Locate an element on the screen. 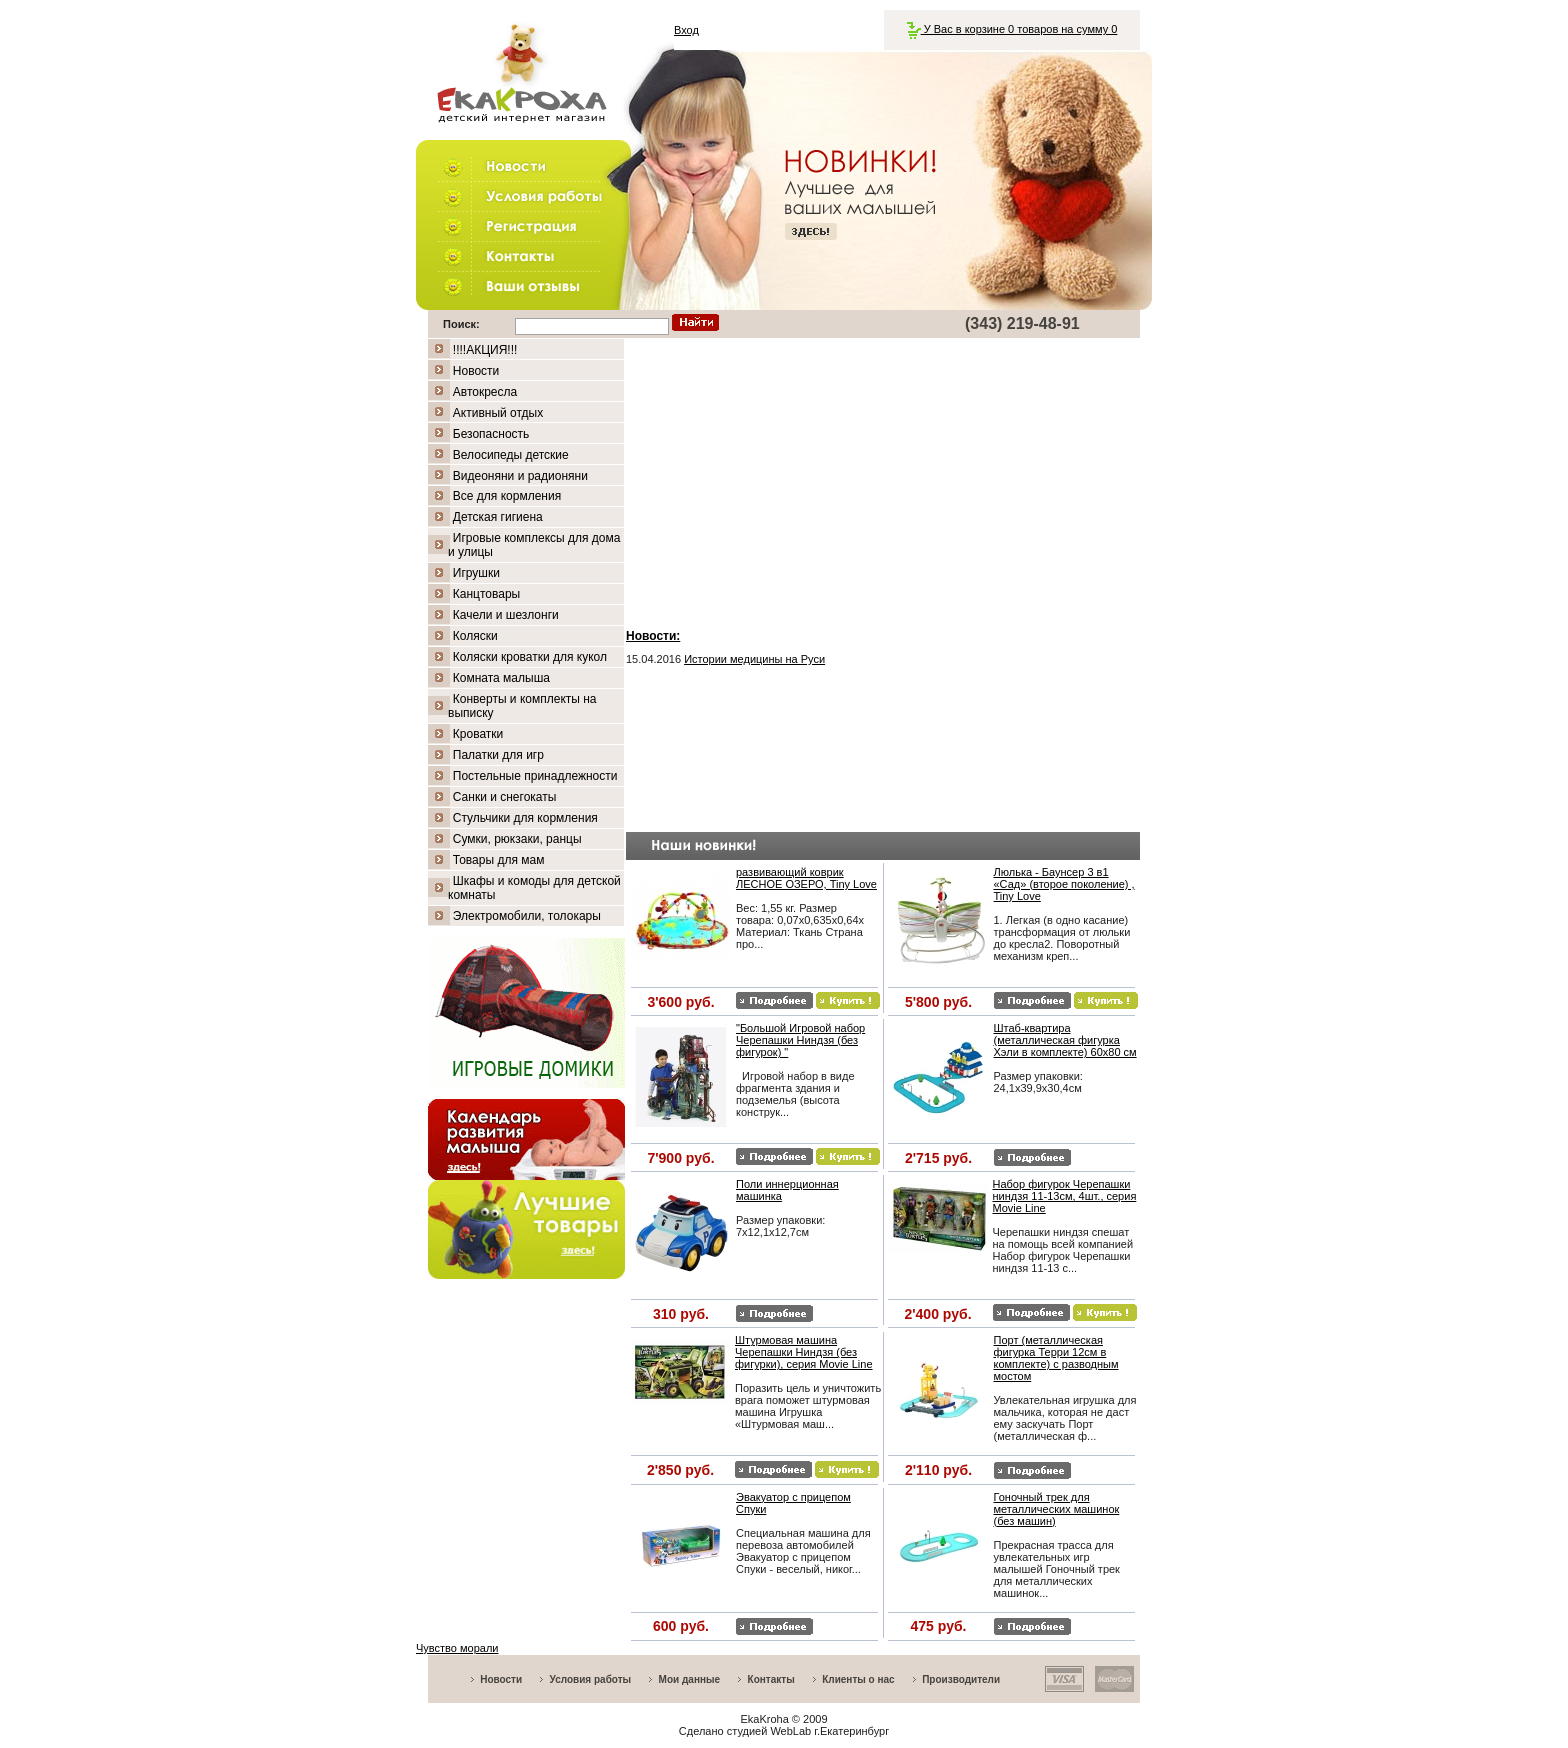  Набор фигурок Черепашки ниндзя 11-13см, 4шт., серия Movie Line is located at coordinates (1065, 1196).